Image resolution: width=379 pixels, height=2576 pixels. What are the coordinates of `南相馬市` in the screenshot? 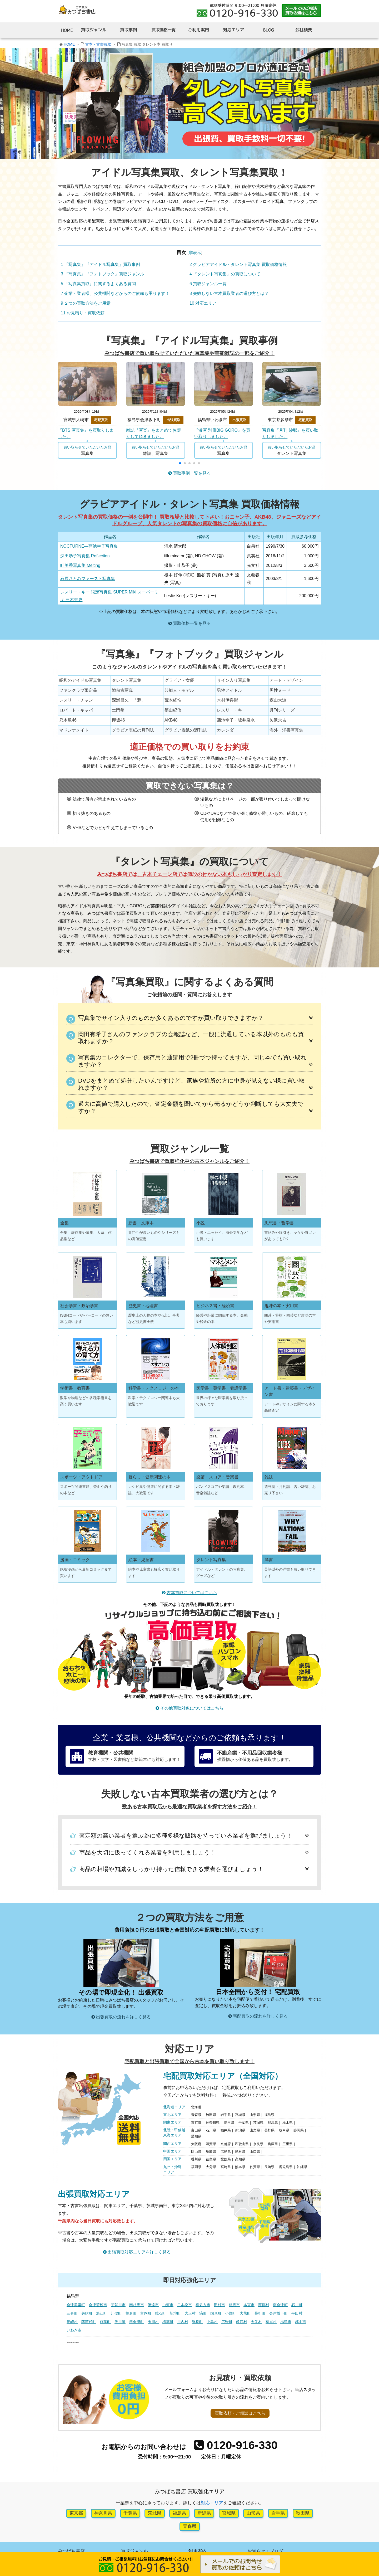 It's located at (136, 2305).